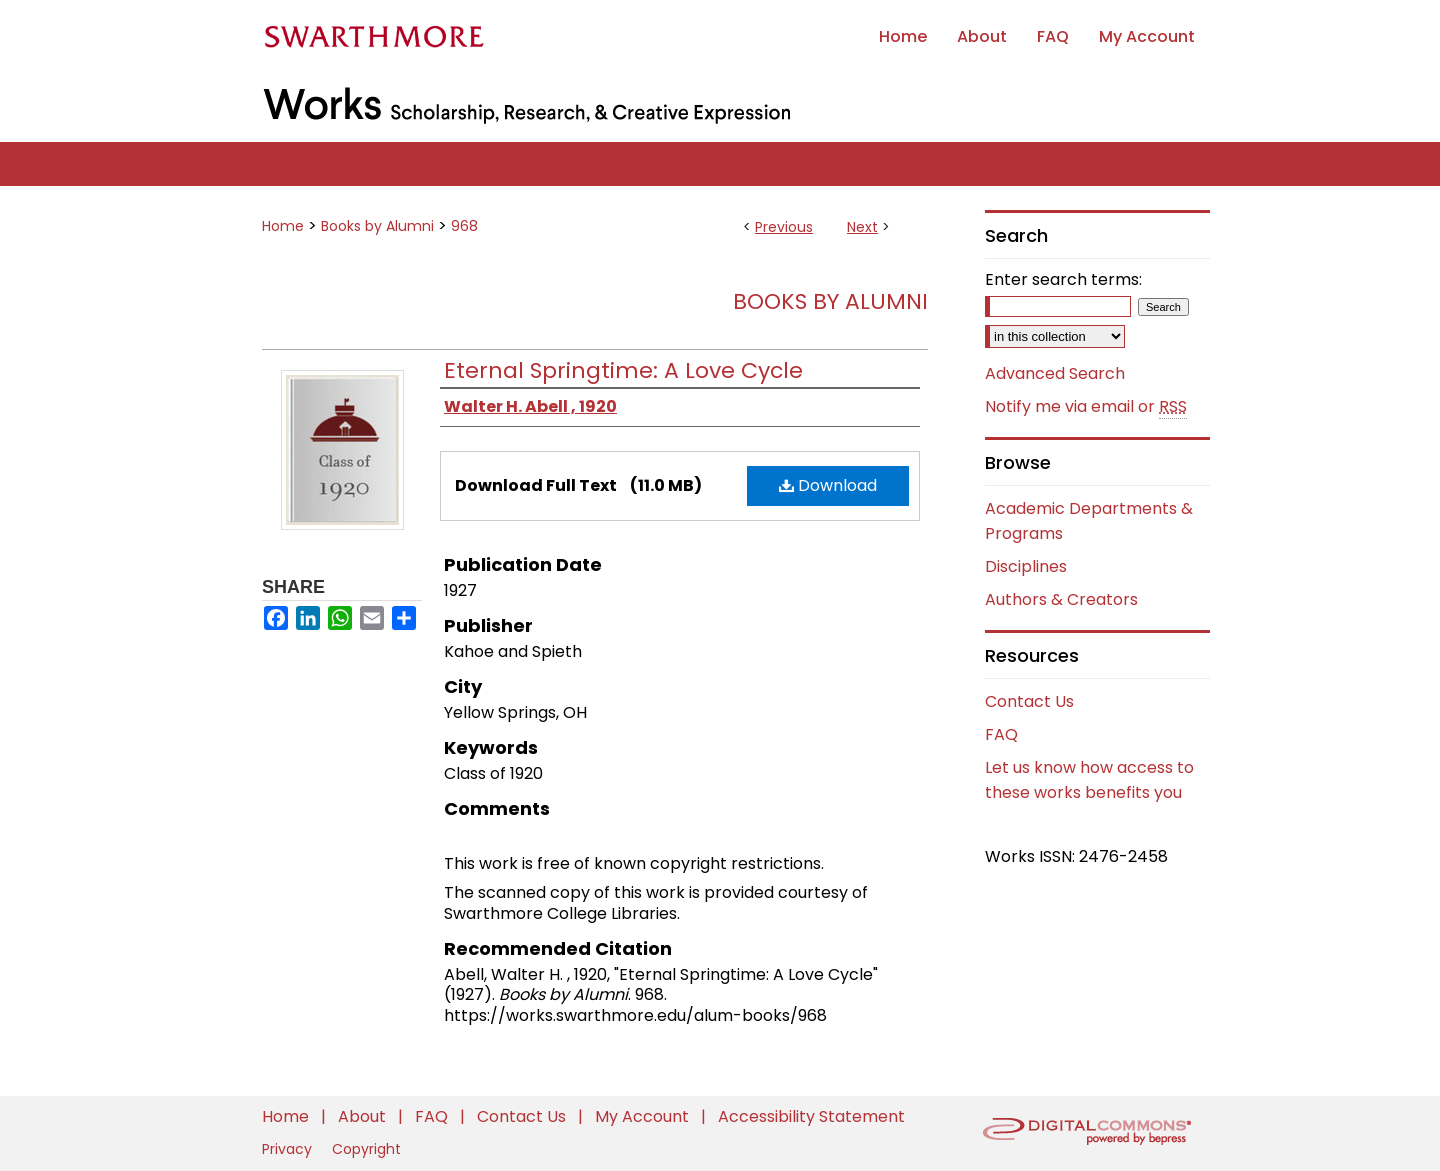 This screenshot has width=1440, height=1171. What do you see at coordinates (623, 370) in the screenshot?
I see `Eternal Springtime: A Love Cycle` at bounding box center [623, 370].